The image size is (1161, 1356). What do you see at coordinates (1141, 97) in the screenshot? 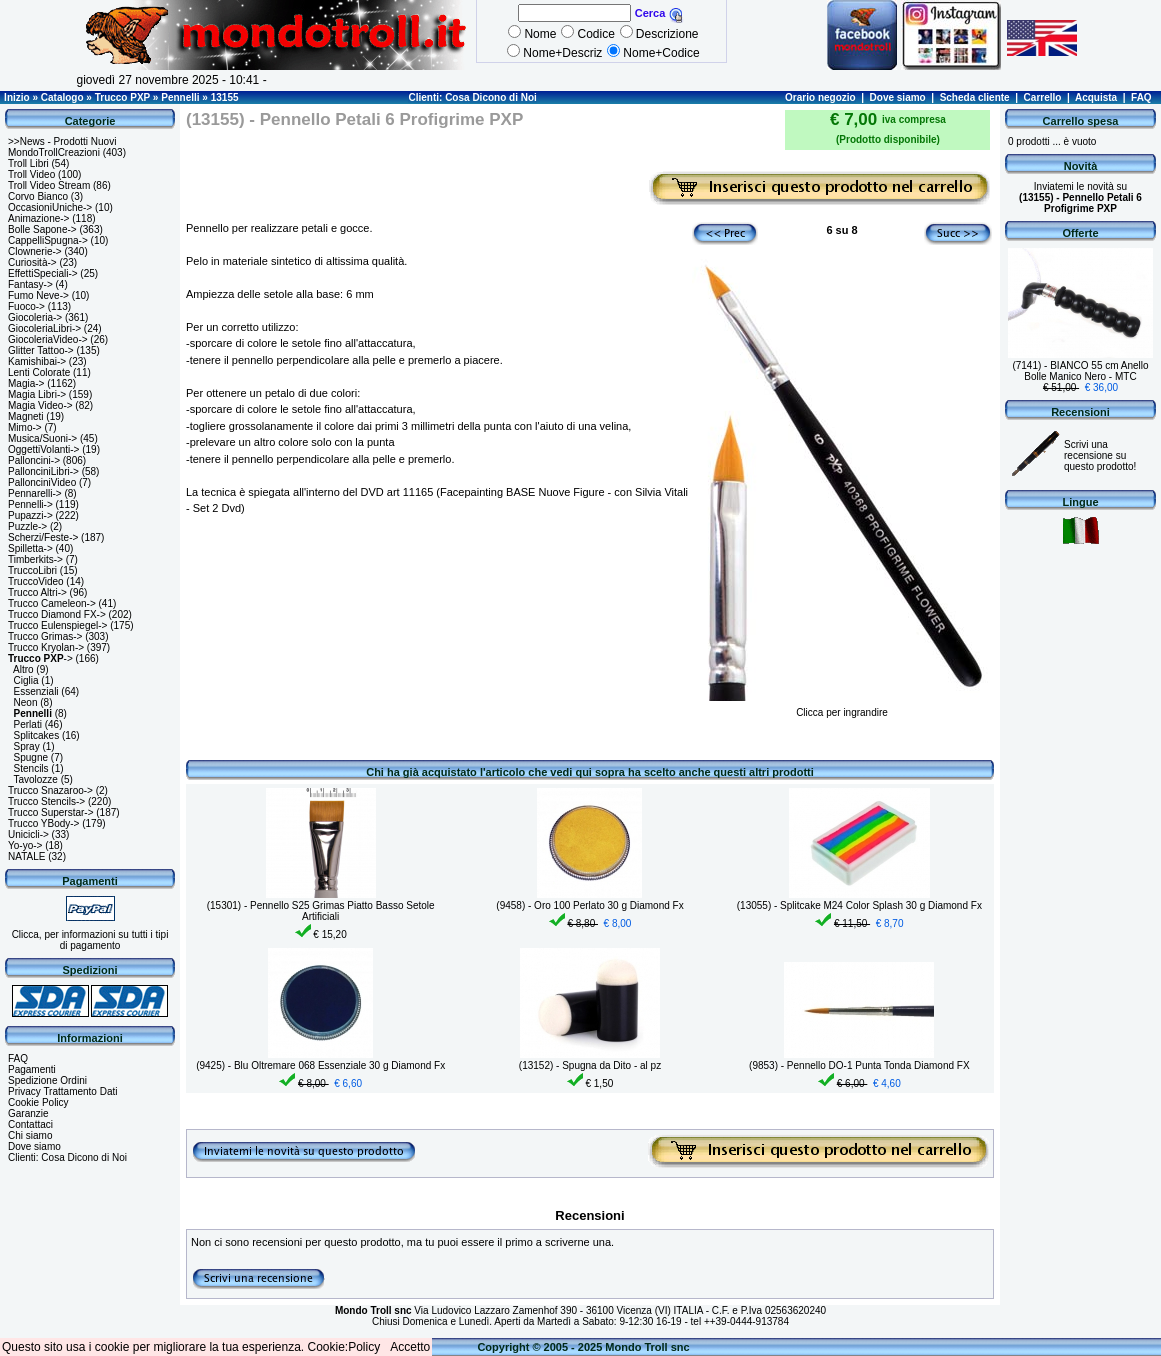
I see `FAQ` at bounding box center [1141, 97].